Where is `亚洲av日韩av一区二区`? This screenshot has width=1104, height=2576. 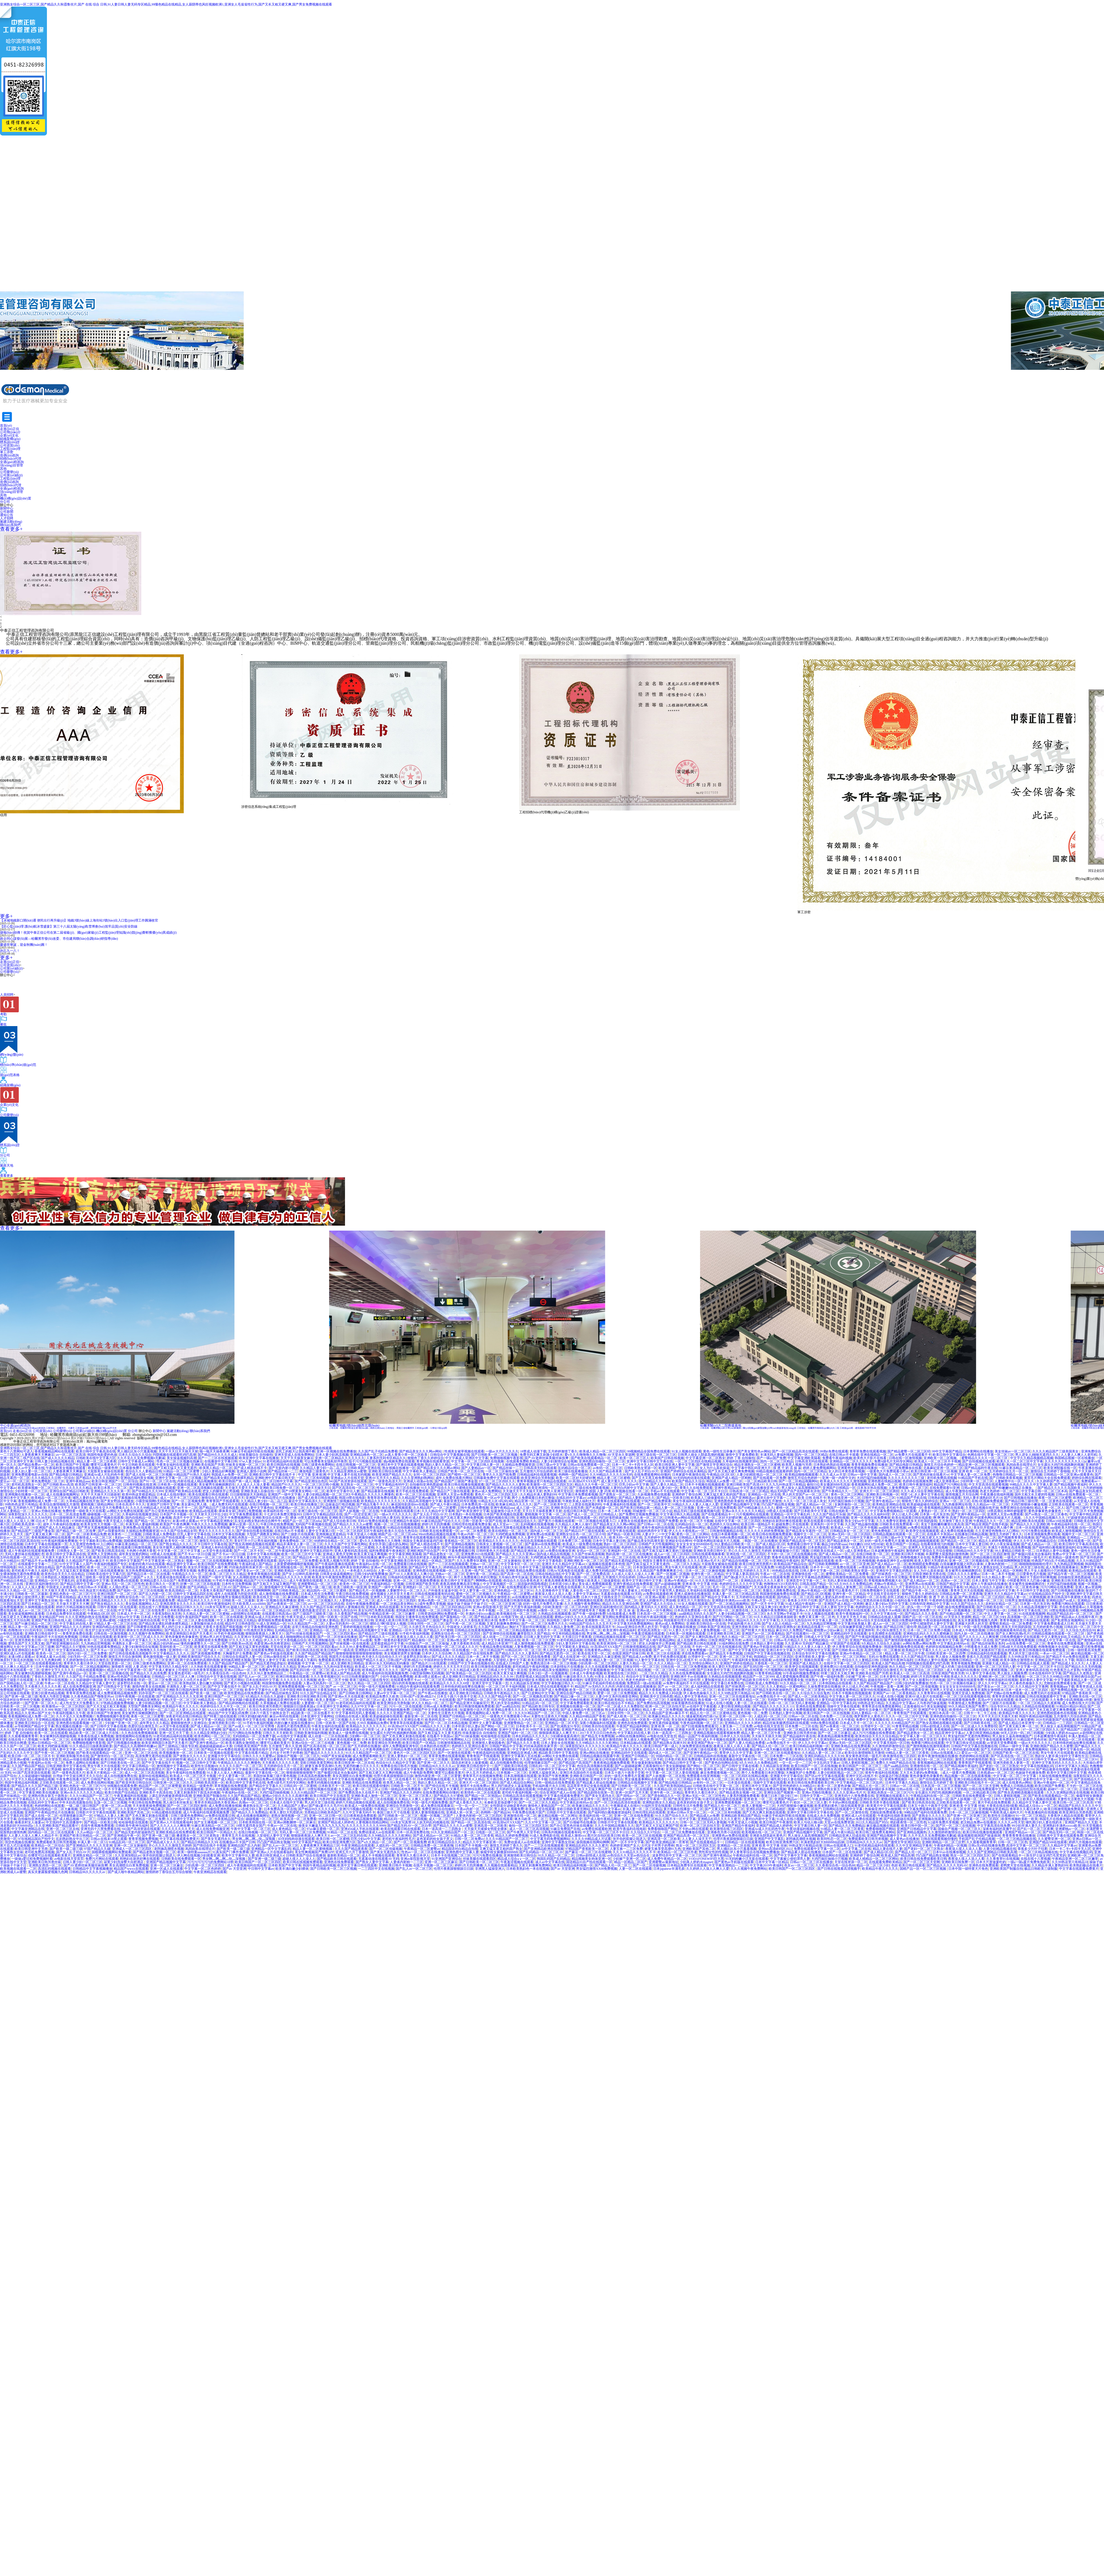 亚洲av日韩av一区二区 is located at coordinates (240, 1670).